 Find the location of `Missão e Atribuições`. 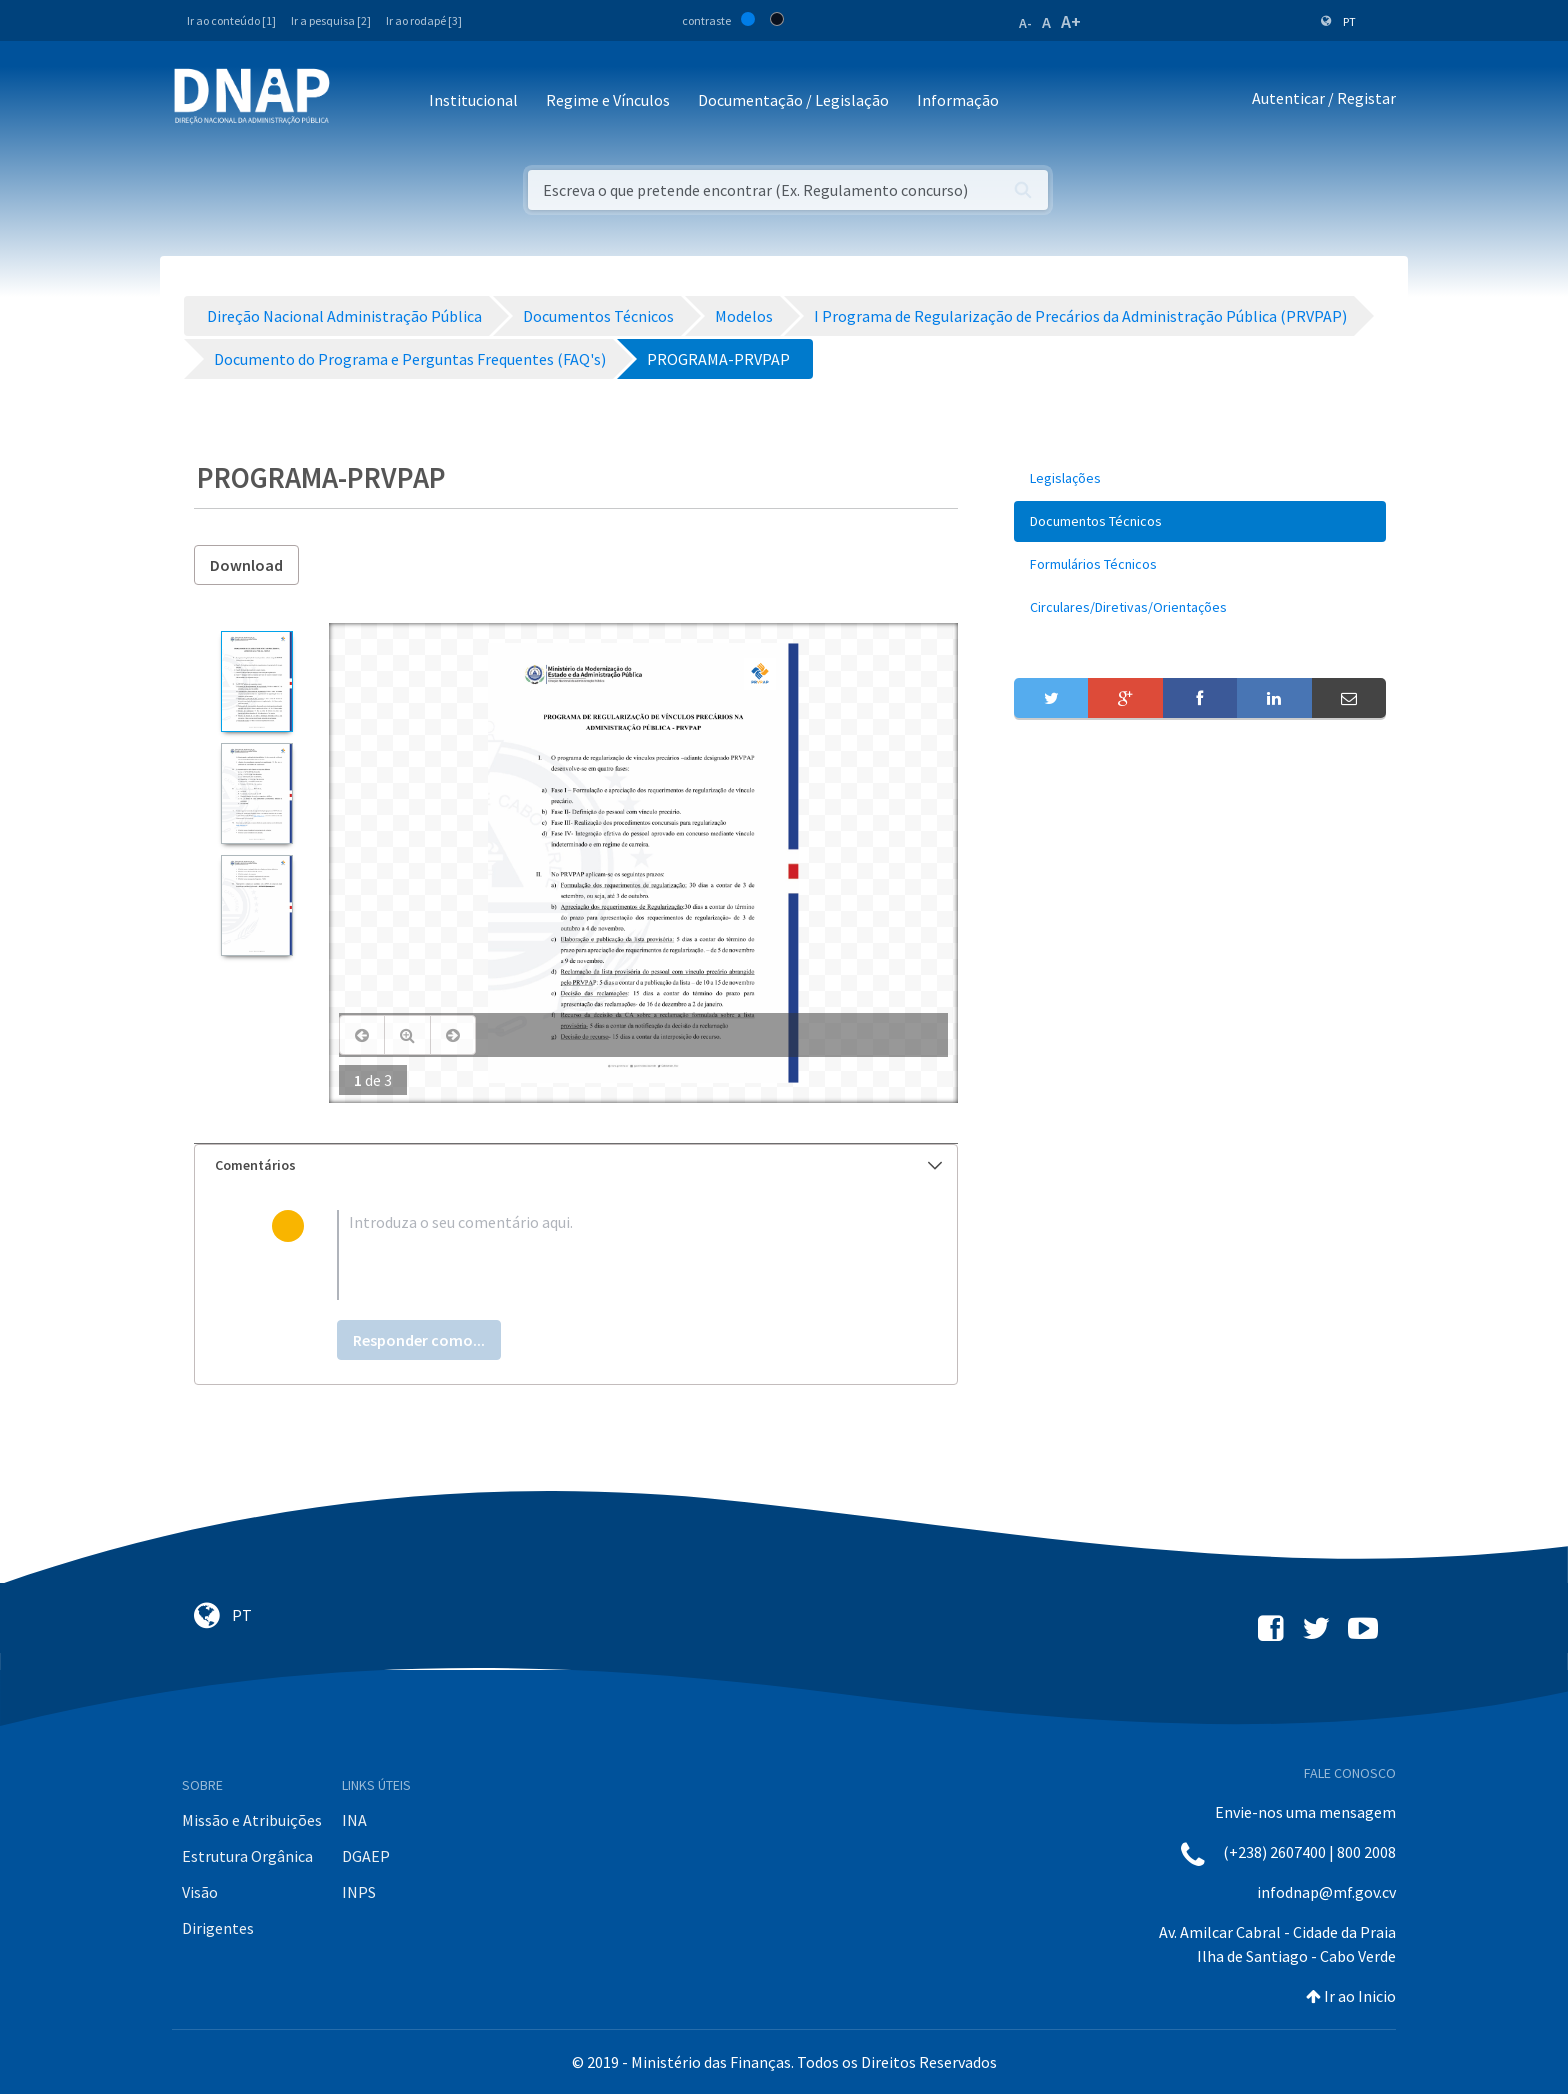

Missão e Atribuições is located at coordinates (252, 1820).